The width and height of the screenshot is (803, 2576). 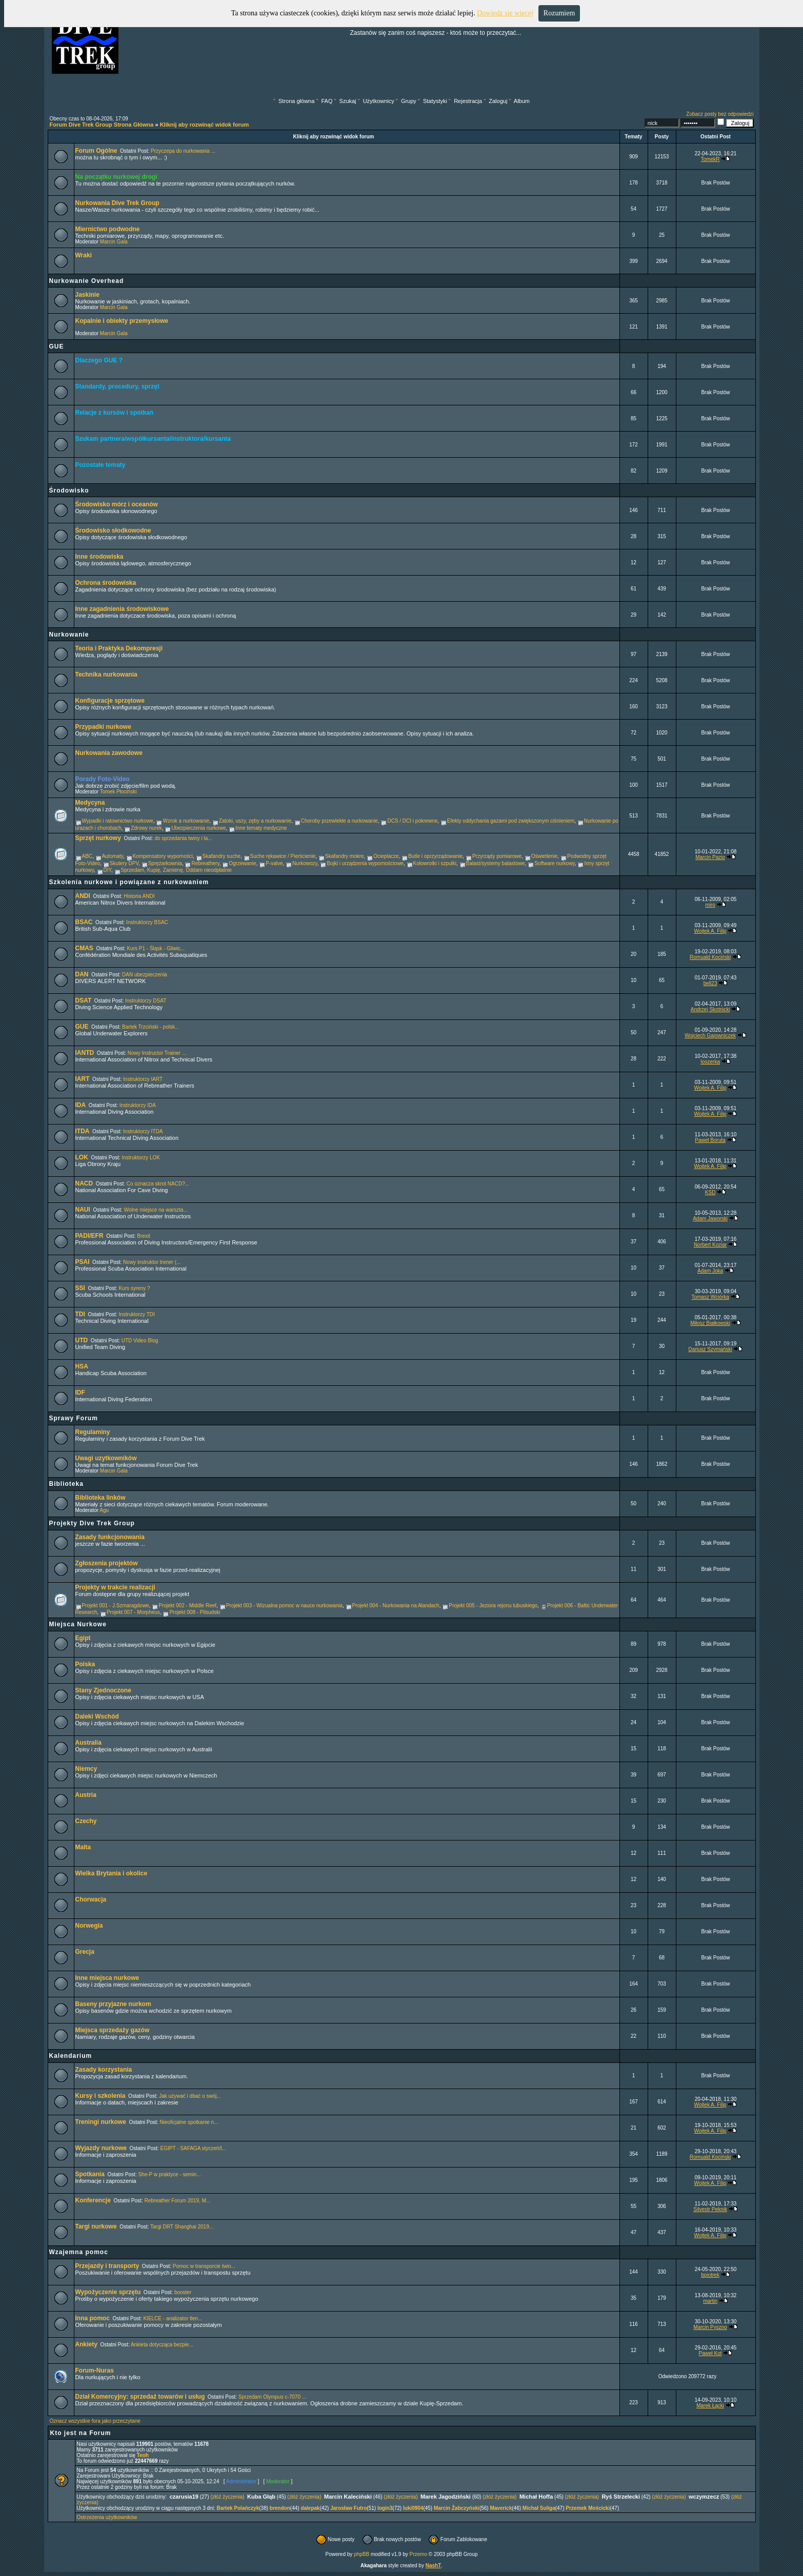 I want to click on Wypożyczenie sprzętu, so click(x=108, y=2292).